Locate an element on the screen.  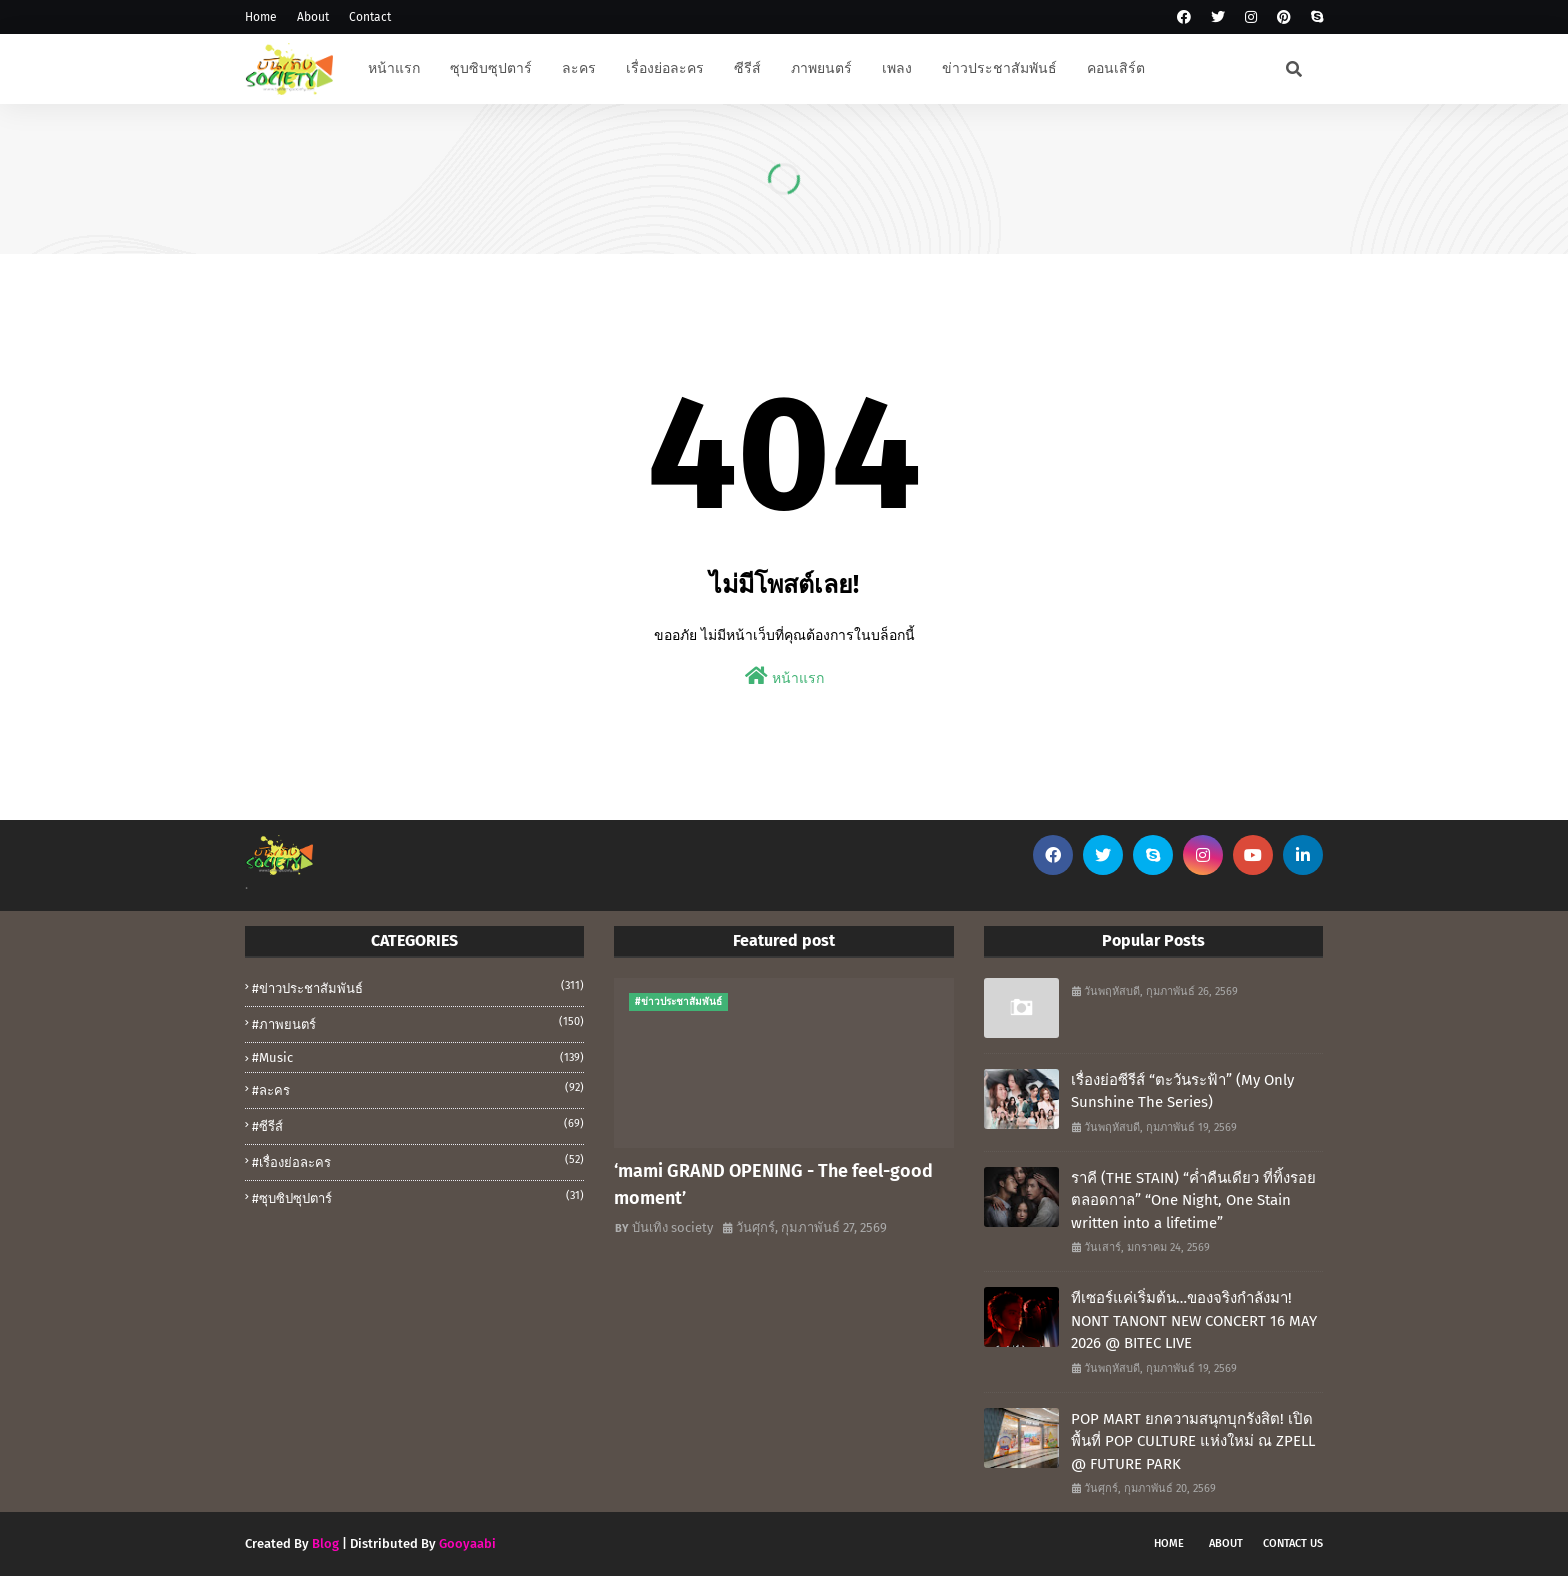
ซุบซิบซุปตาร์ [menuitem] is located at coordinates (491, 68).